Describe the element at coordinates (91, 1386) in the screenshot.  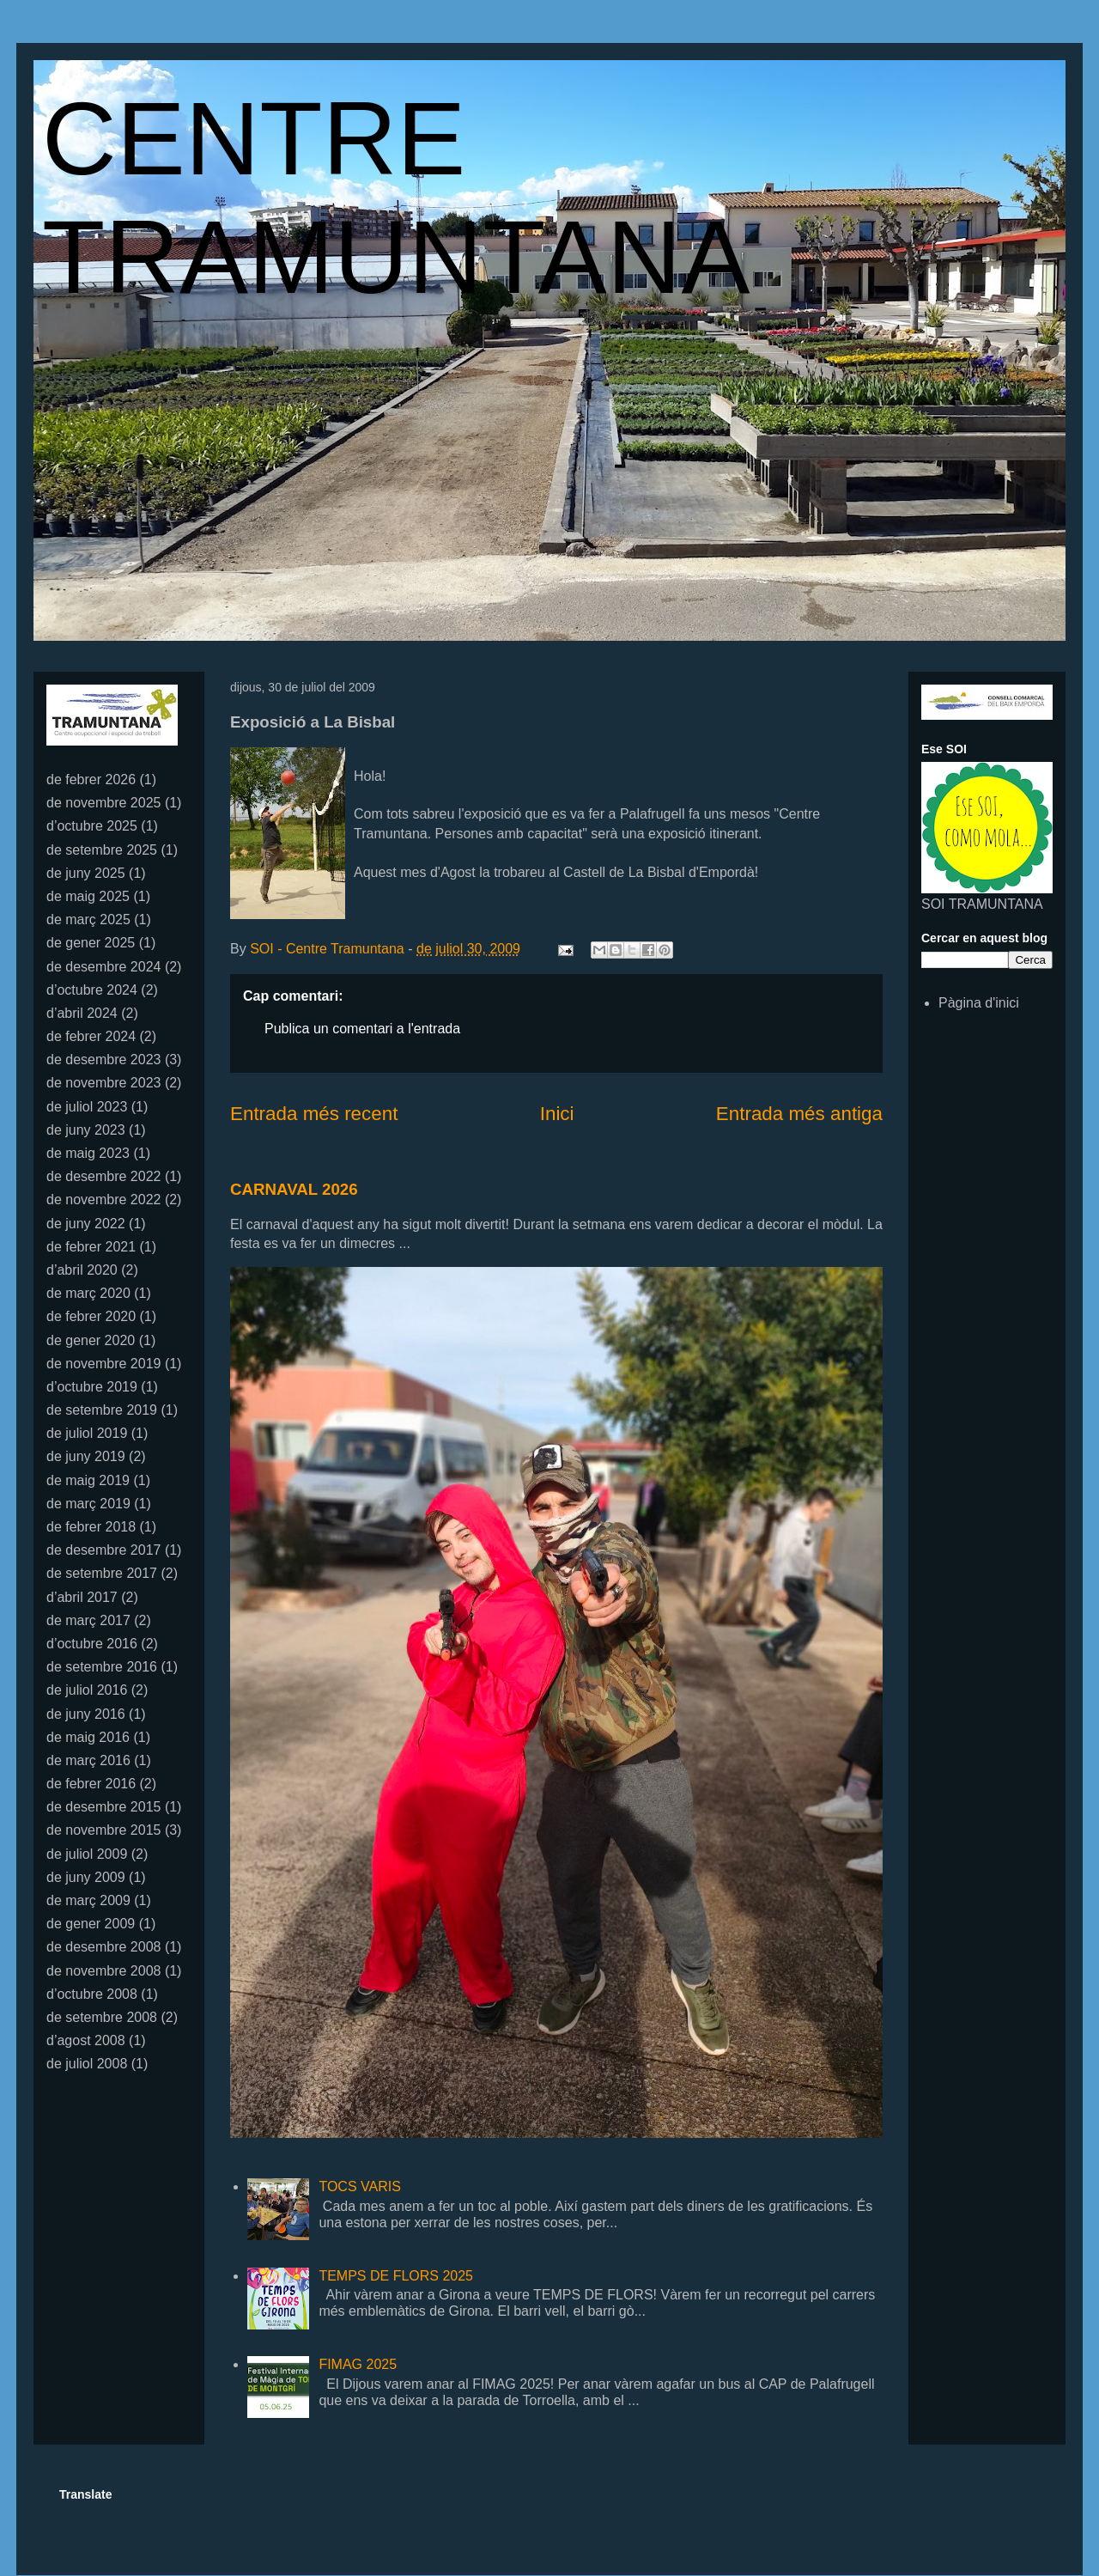
I see `d’octubre 2019` at that location.